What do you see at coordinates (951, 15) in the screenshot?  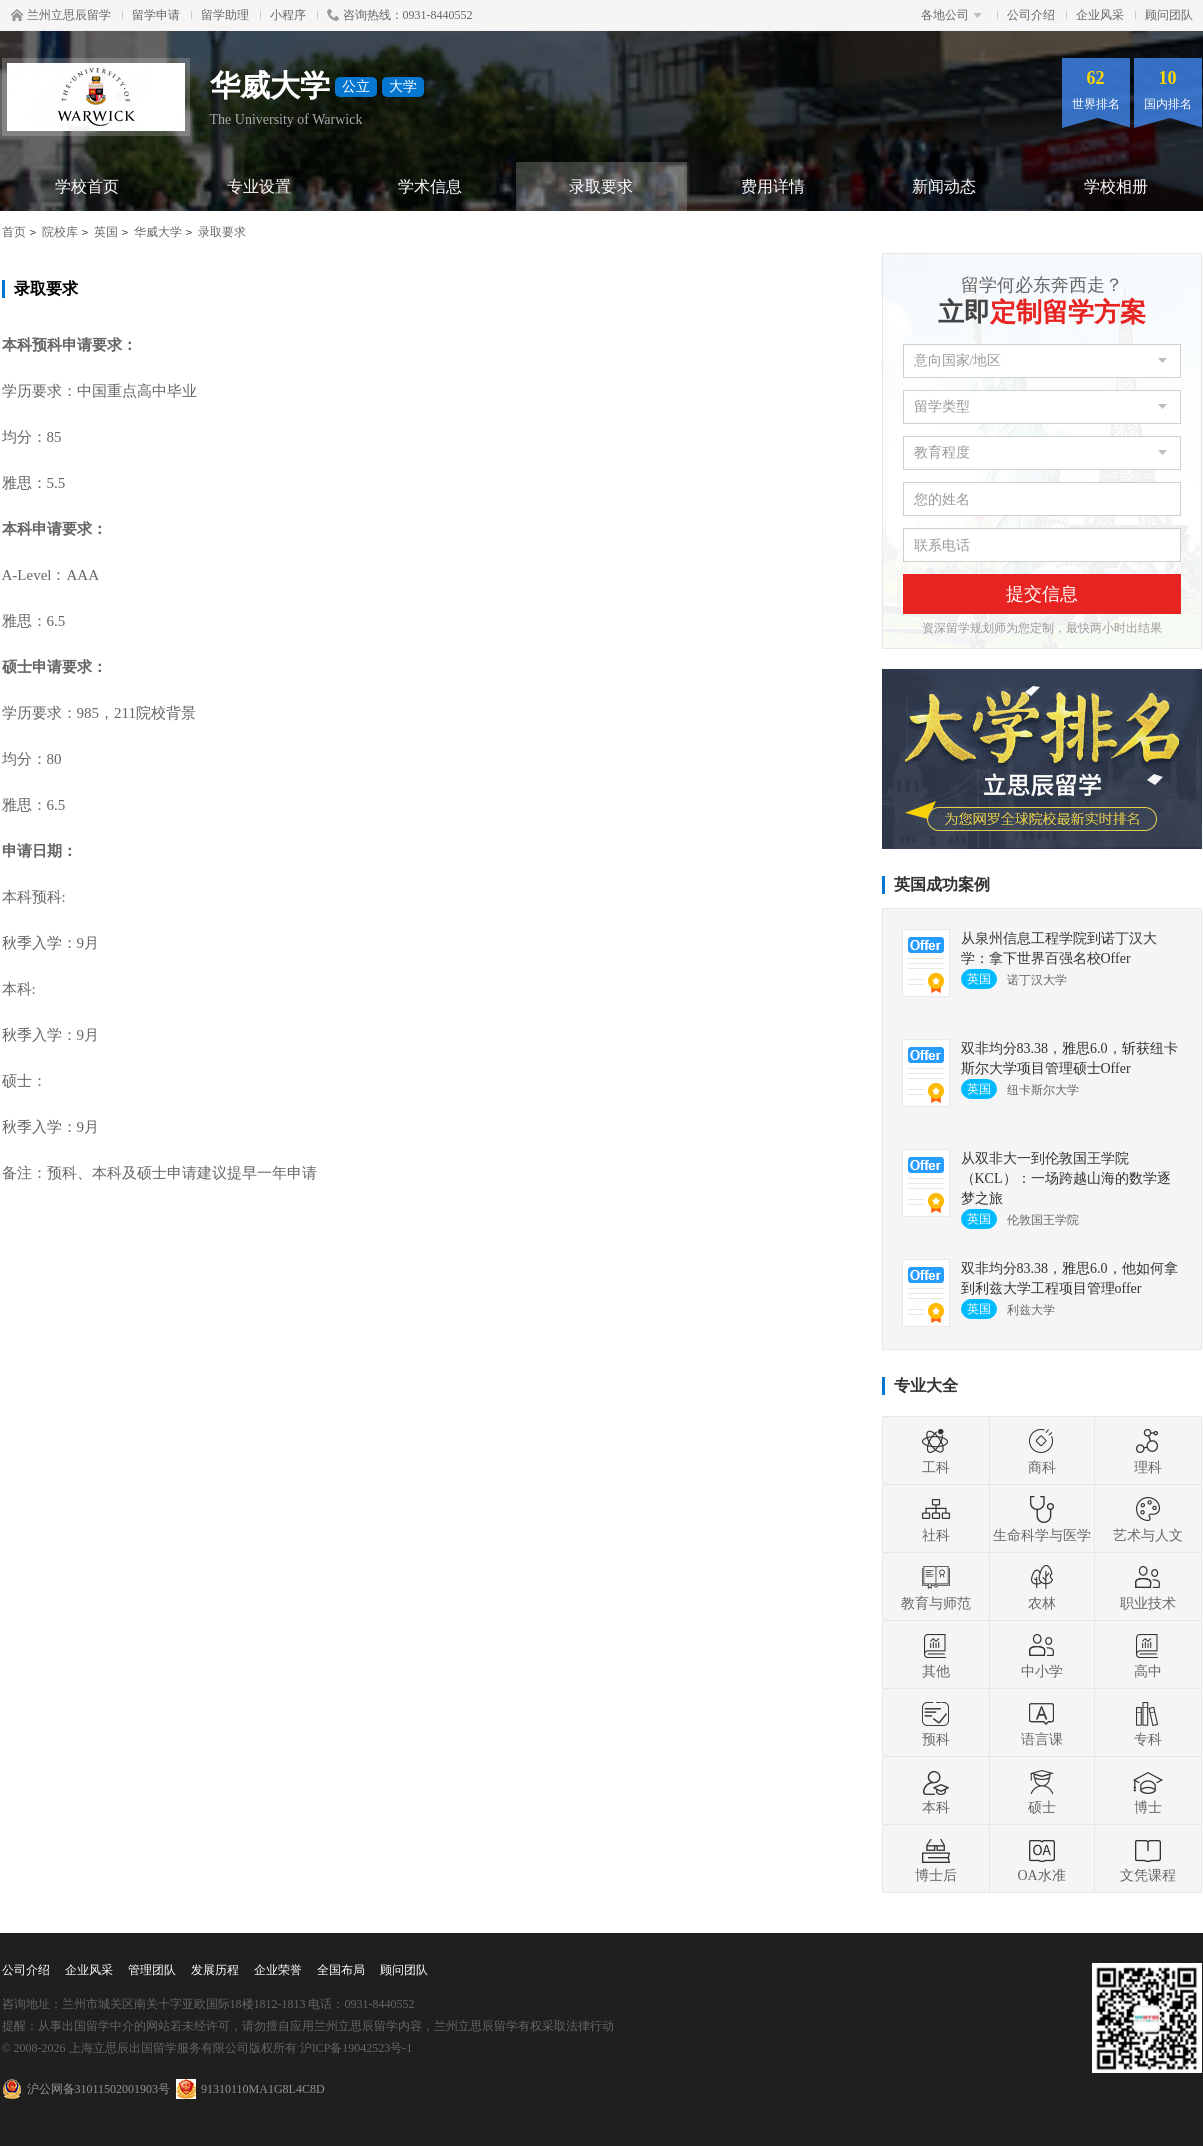 I see `各地公司` at bounding box center [951, 15].